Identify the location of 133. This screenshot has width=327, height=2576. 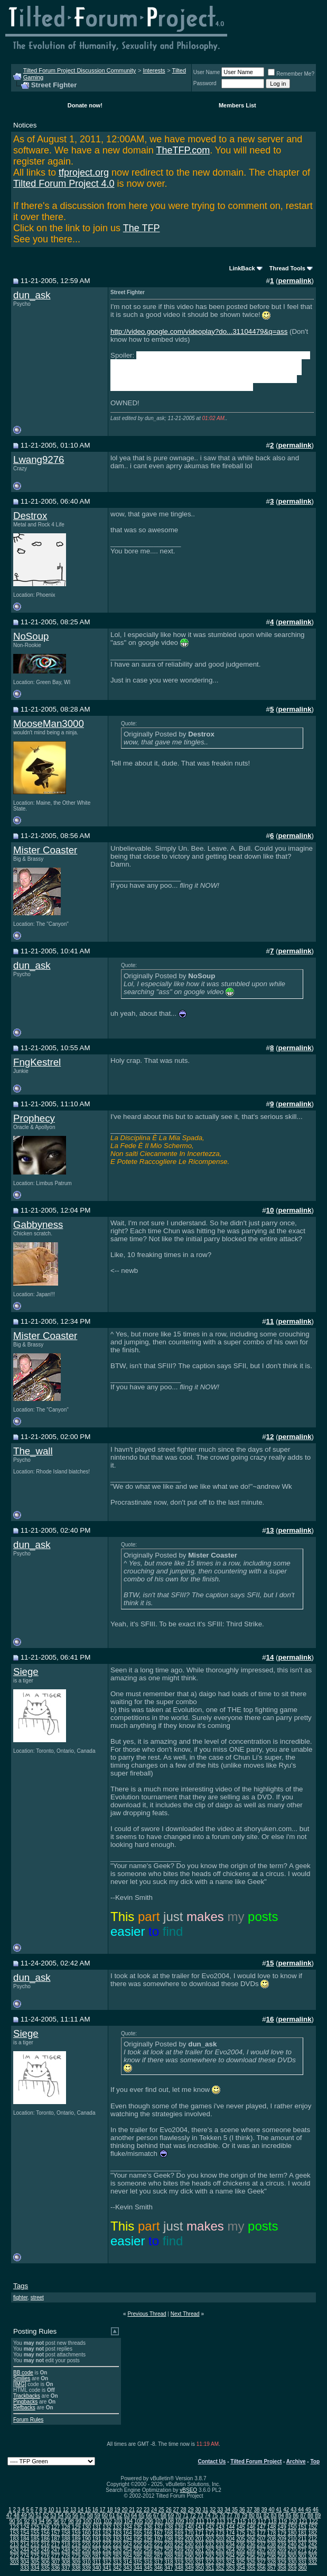
(117, 2527).